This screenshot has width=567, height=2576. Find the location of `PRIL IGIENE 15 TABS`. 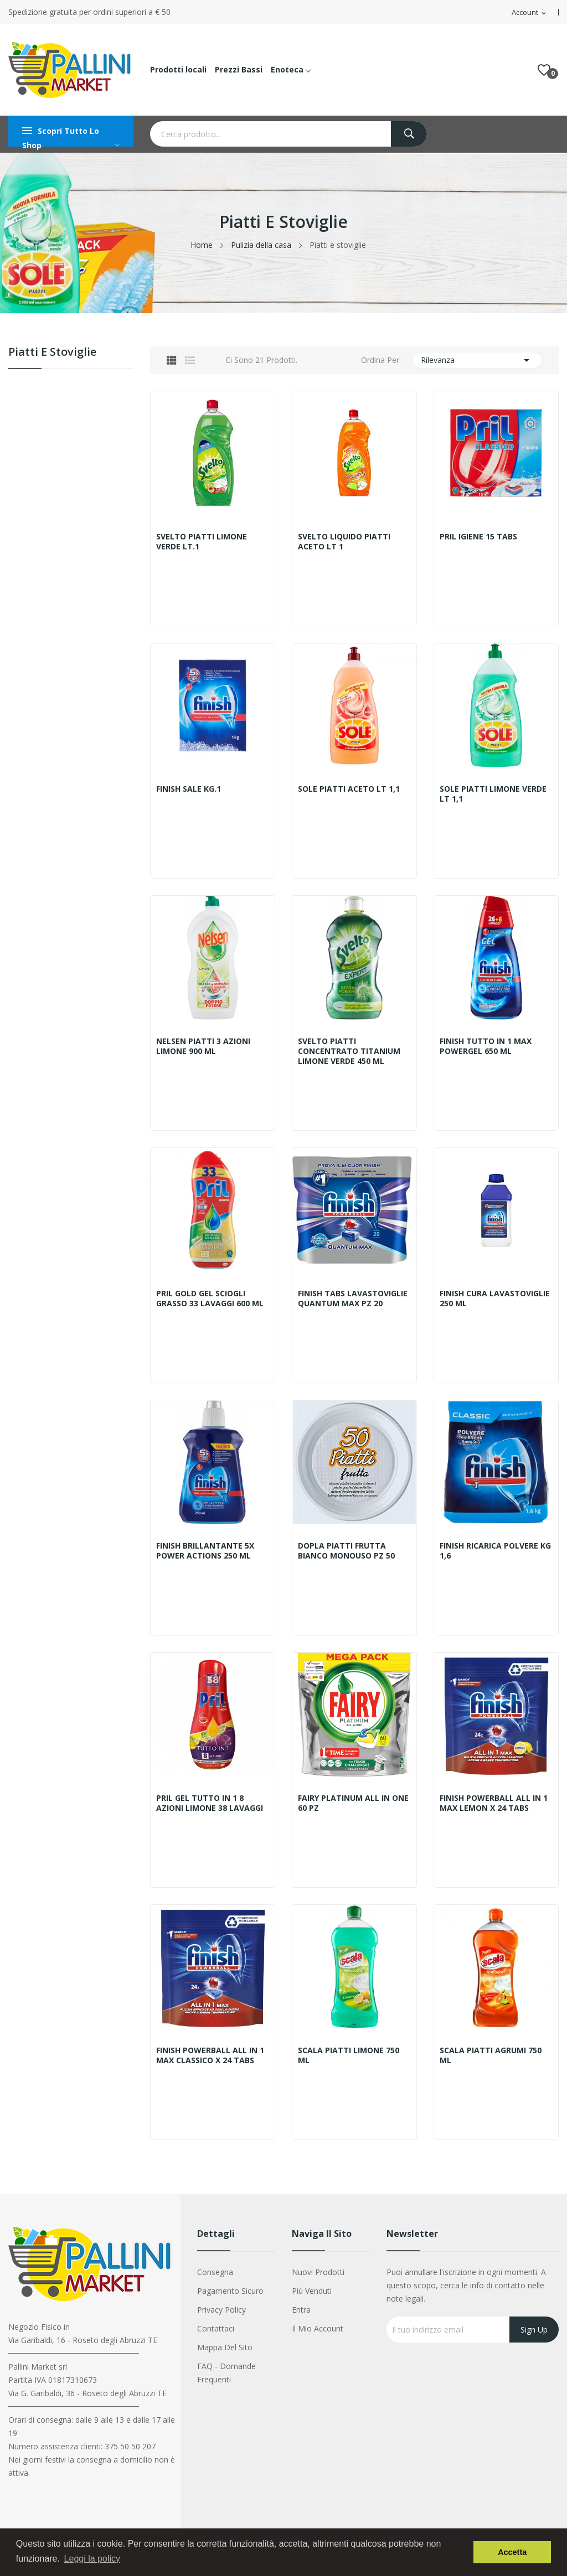

PRIL IGIENE 15 TABS is located at coordinates (478, 537).